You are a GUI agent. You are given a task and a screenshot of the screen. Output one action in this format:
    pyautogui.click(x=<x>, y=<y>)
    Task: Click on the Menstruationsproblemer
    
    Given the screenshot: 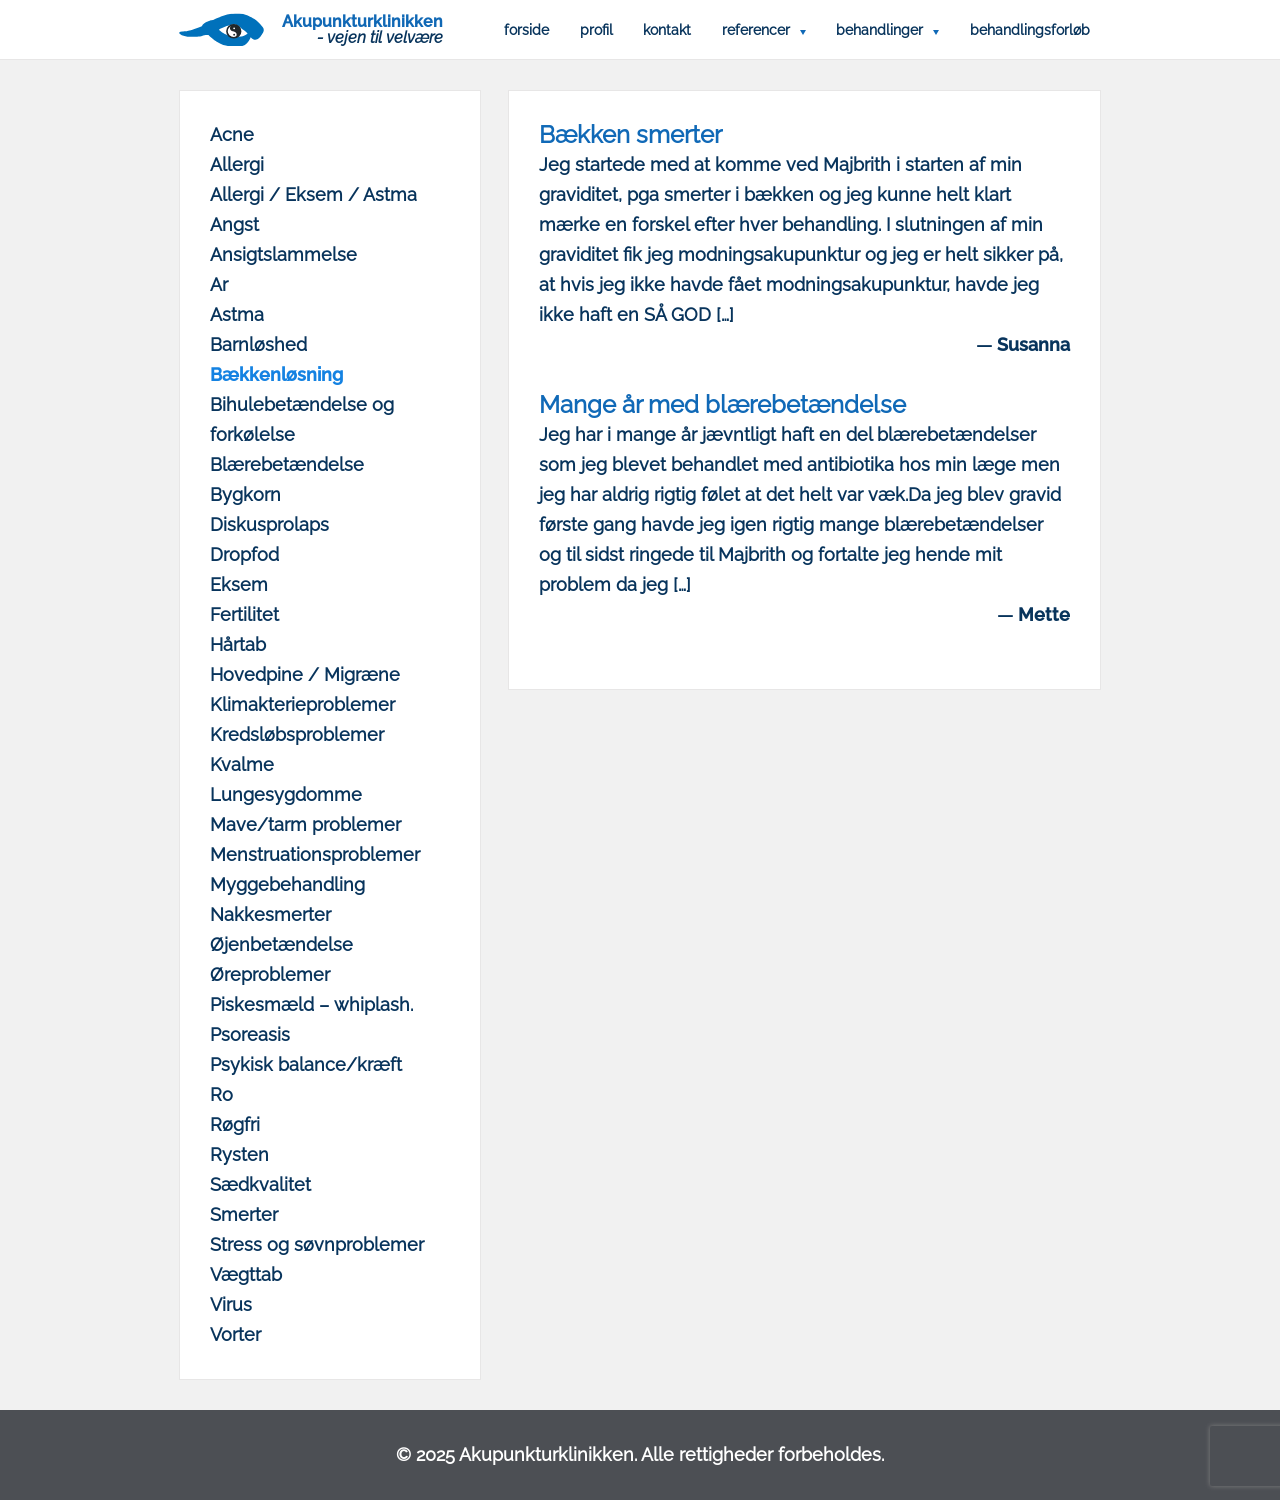 What is the action you would take?
    pyautogui.click(x=315, y=854)
    